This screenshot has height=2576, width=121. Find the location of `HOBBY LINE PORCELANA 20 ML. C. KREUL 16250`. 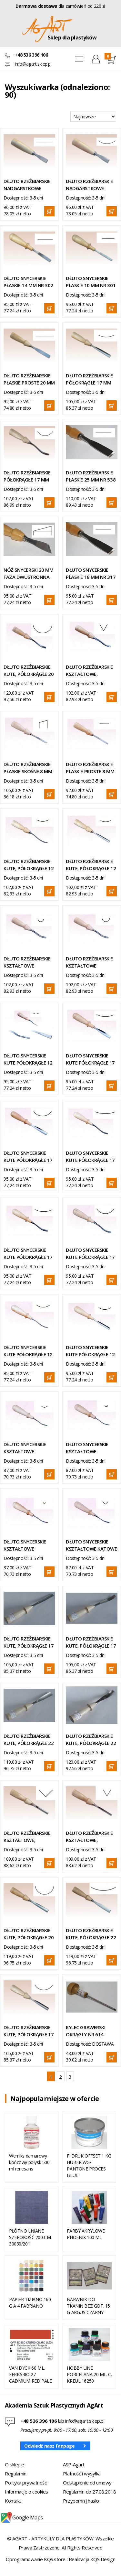

HOBBY LINE PORCELANA 20 ML. C. KREUL 16250 is located at coordinates (89, 2374).